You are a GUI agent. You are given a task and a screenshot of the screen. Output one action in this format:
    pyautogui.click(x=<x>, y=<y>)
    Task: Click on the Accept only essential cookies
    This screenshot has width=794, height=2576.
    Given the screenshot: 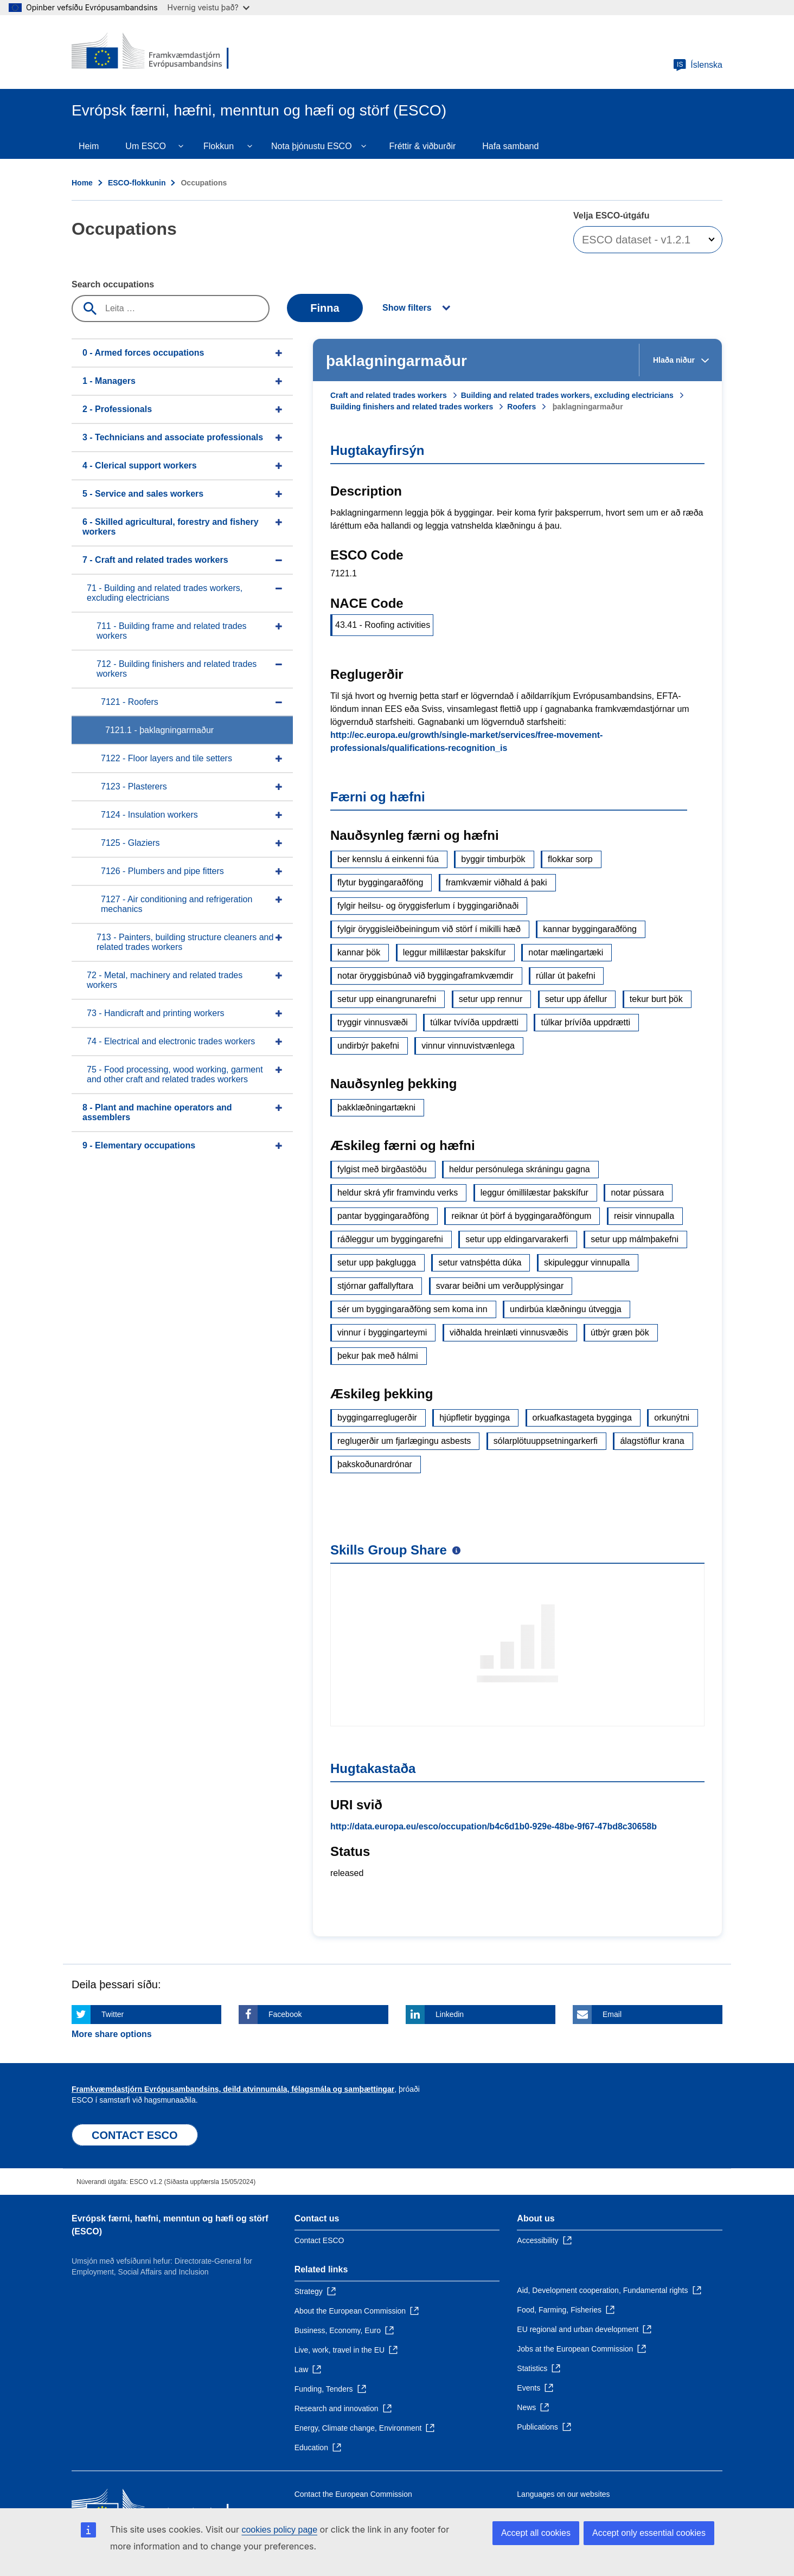 What is the action you would take?
    pyautogui.click(x=649, y=2533)
    